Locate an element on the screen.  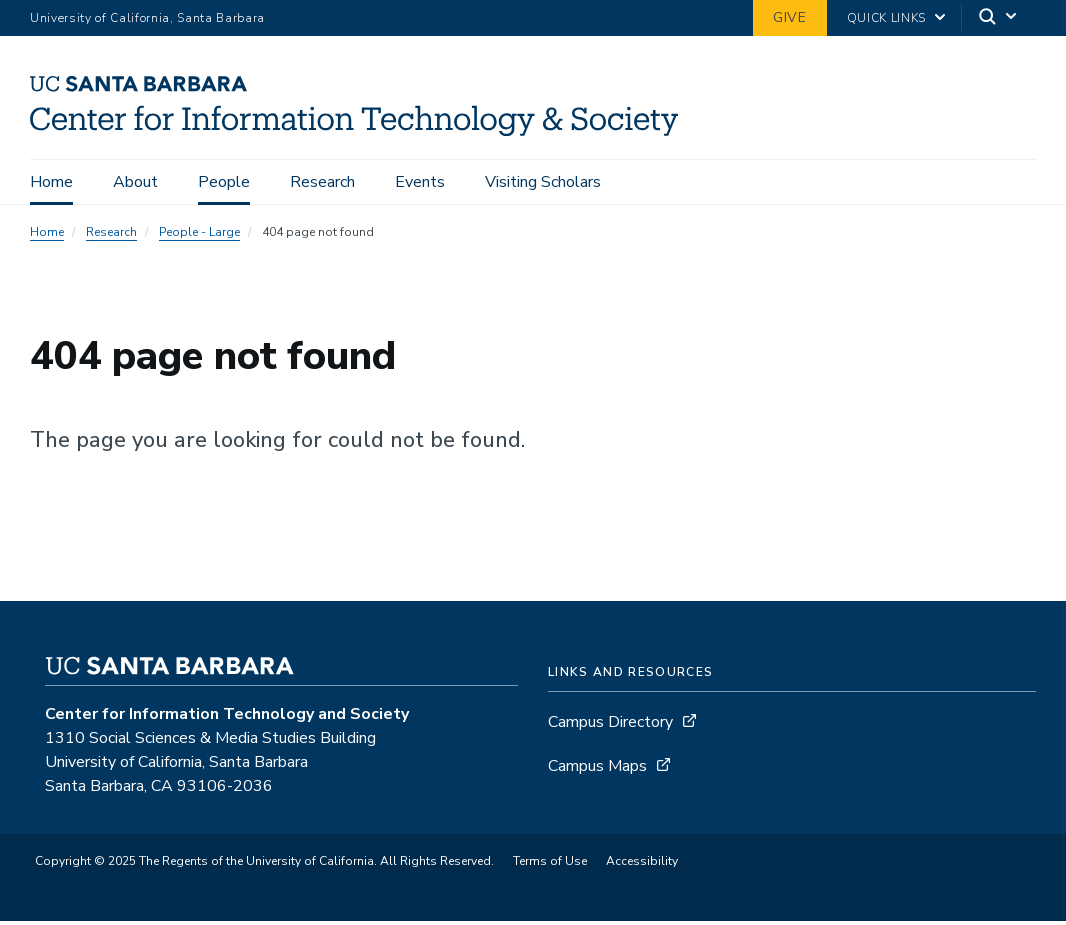
Home is located at coordinates (51, 182).